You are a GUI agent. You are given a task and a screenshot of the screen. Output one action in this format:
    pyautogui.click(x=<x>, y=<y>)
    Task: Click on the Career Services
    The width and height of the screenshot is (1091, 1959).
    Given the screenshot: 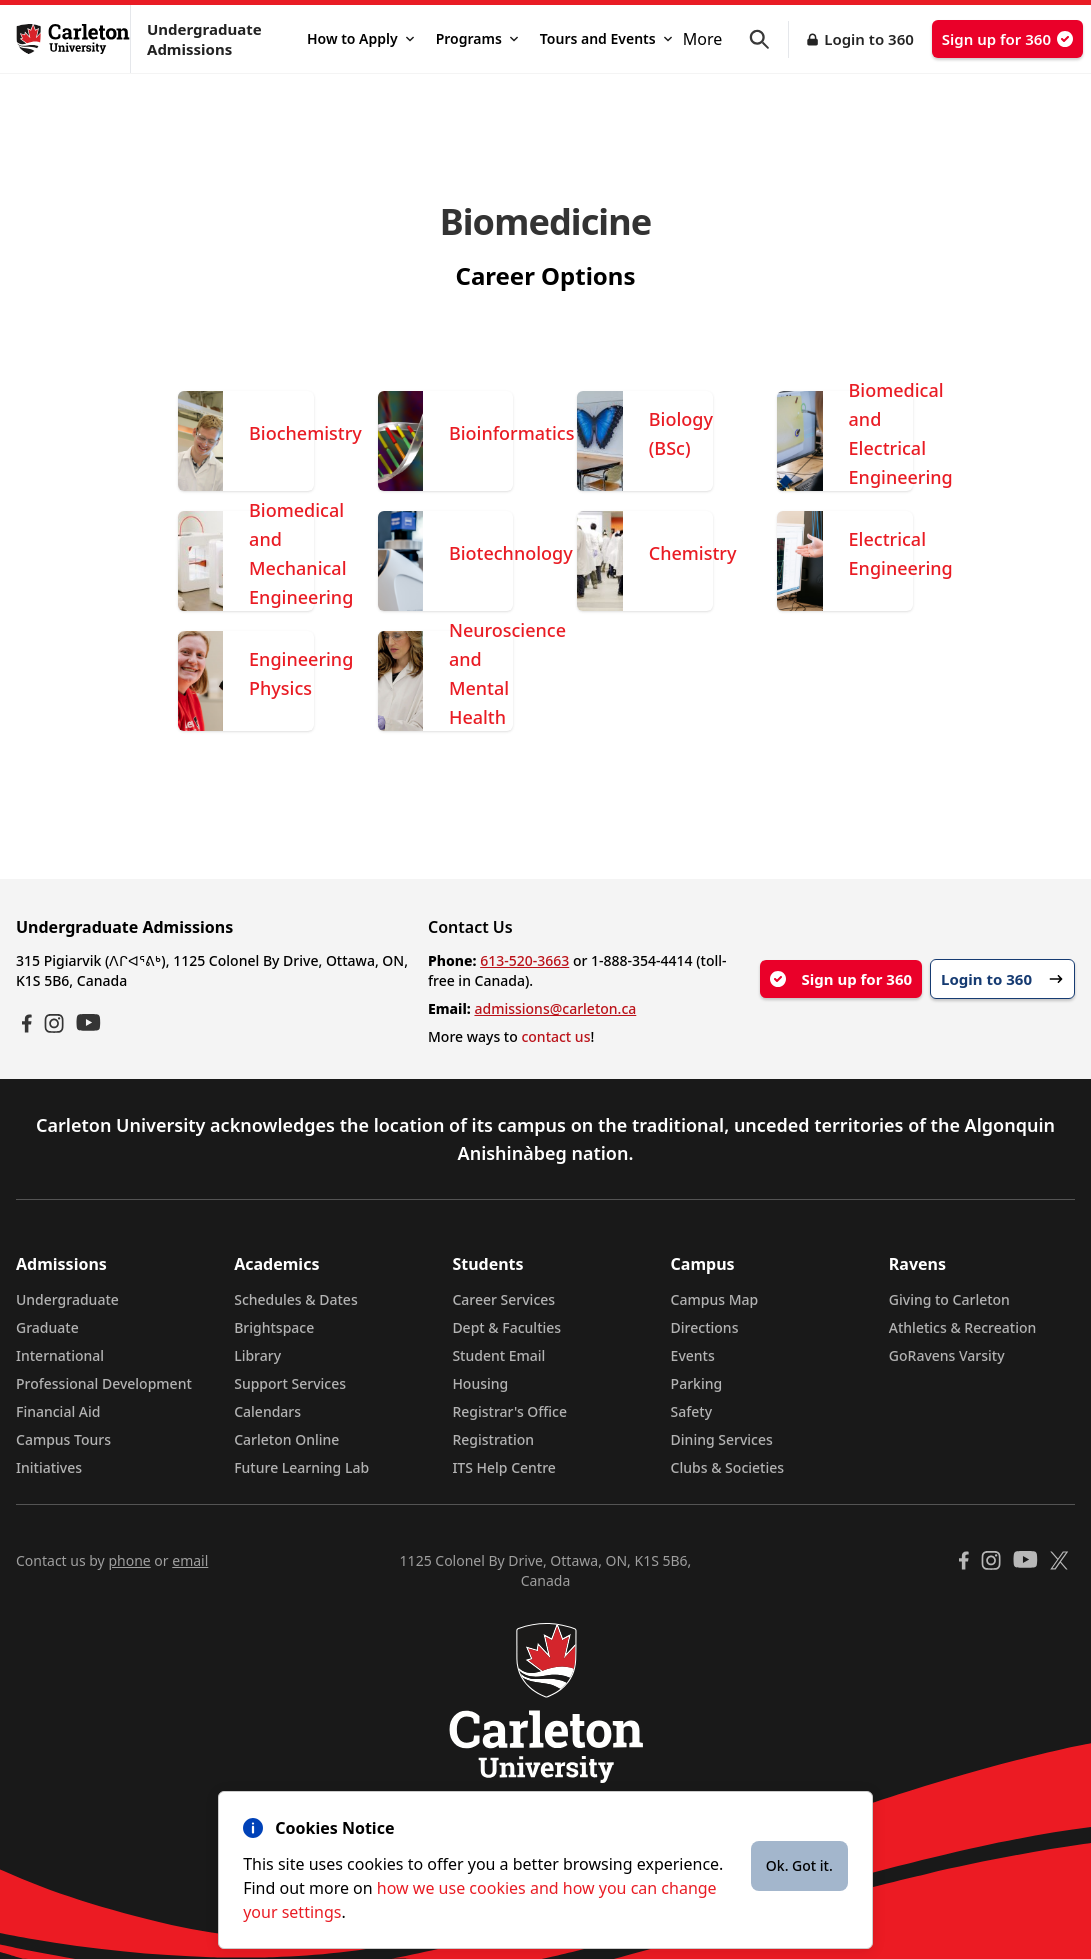 What is the action you would take?
    pyautogui.click(x=503, y=1299)
    